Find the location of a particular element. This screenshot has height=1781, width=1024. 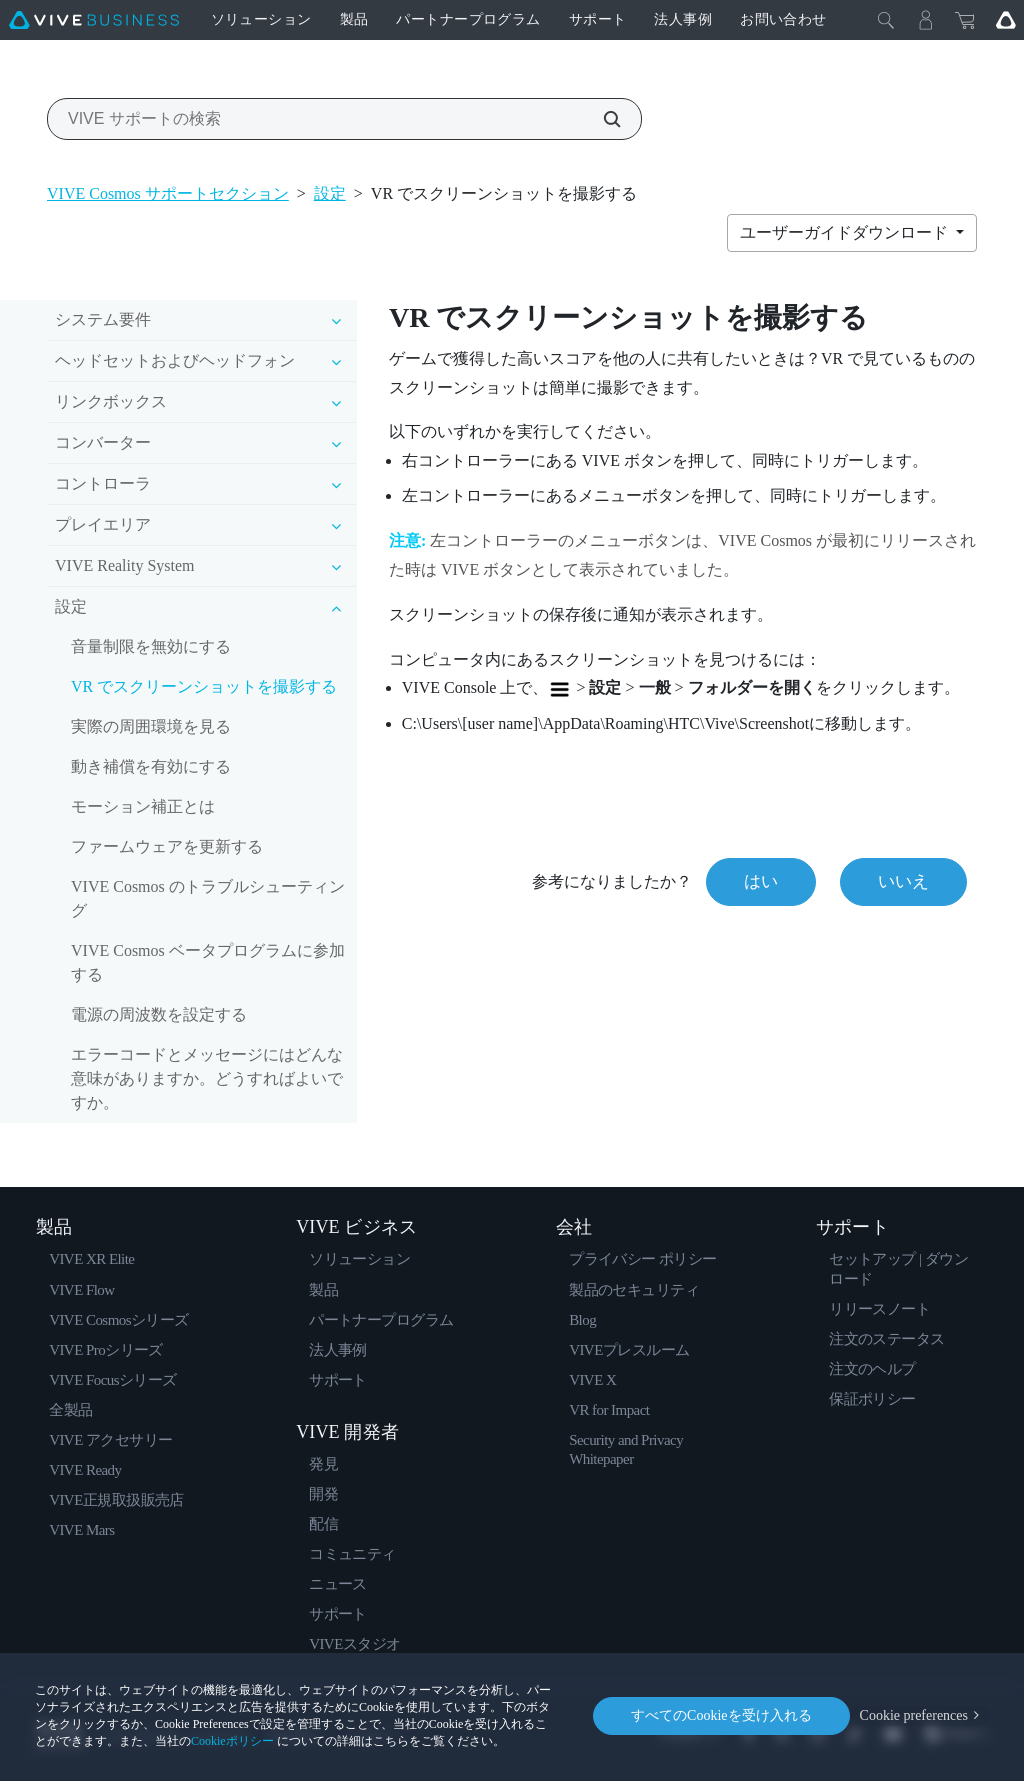

いいえ is located at coordinates (903, 881).